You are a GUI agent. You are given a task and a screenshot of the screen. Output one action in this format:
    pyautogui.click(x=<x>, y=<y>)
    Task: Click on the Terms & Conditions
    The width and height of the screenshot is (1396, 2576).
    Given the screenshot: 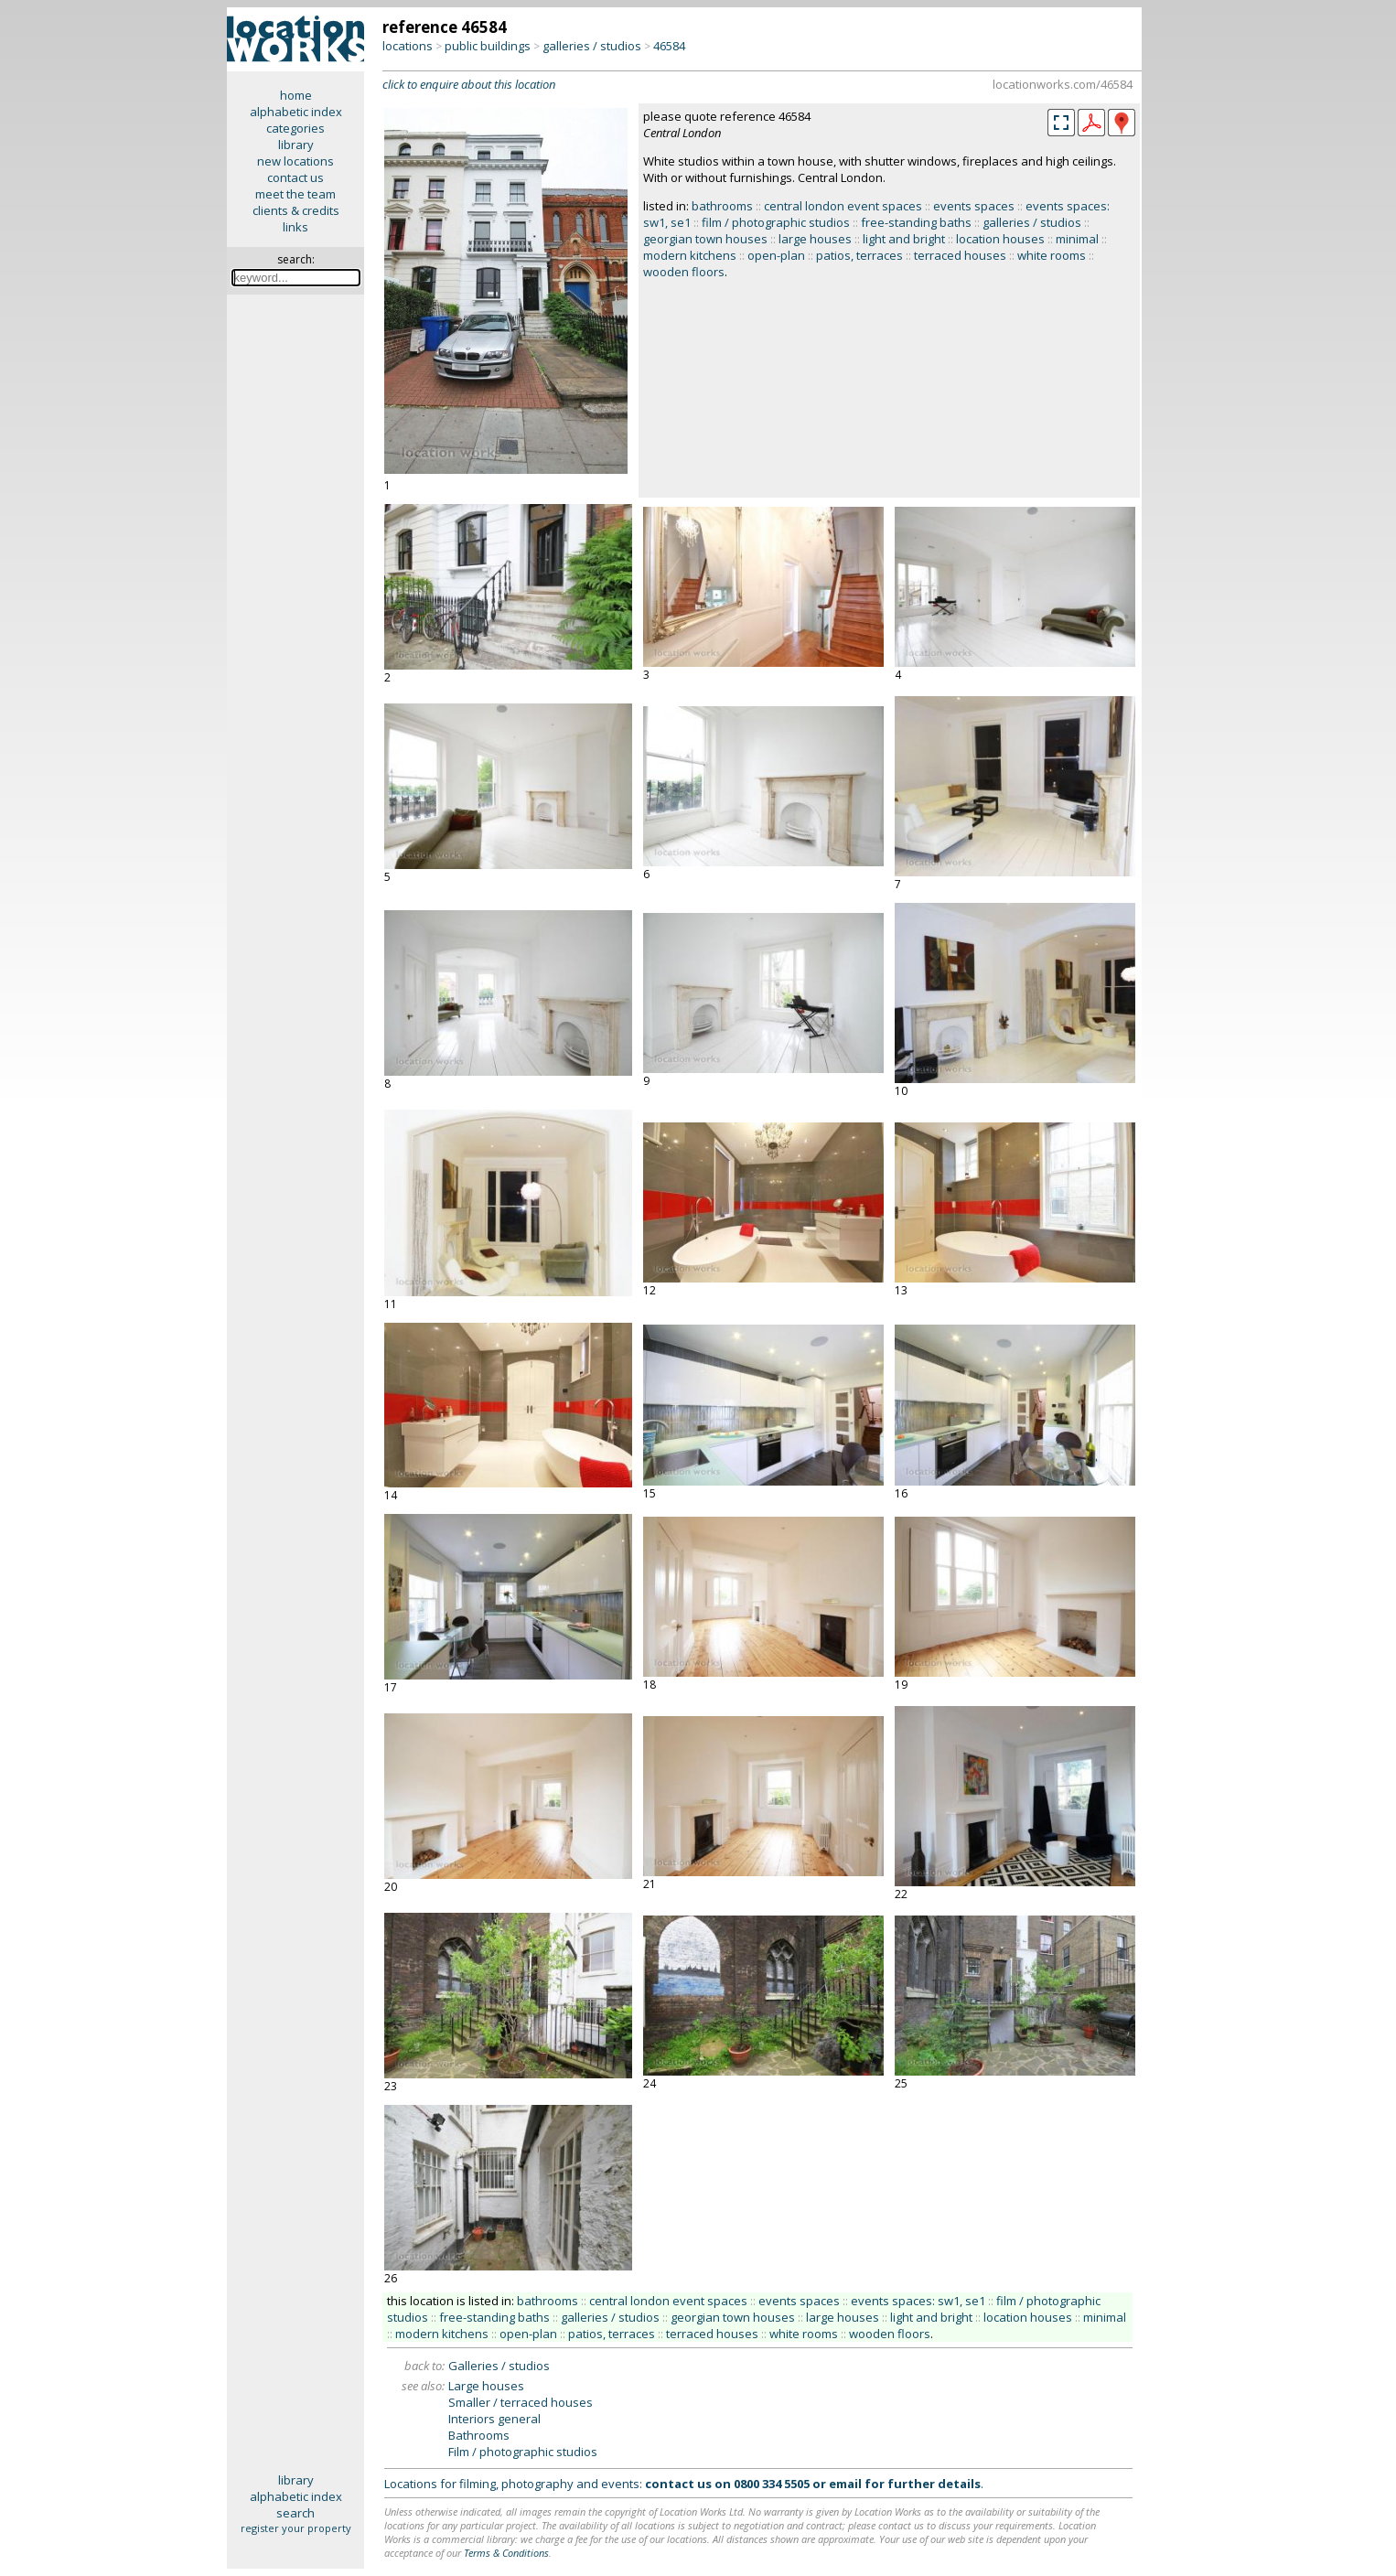 What is the action you would take?
    pyautogui.click(x=506, y=2553)
    